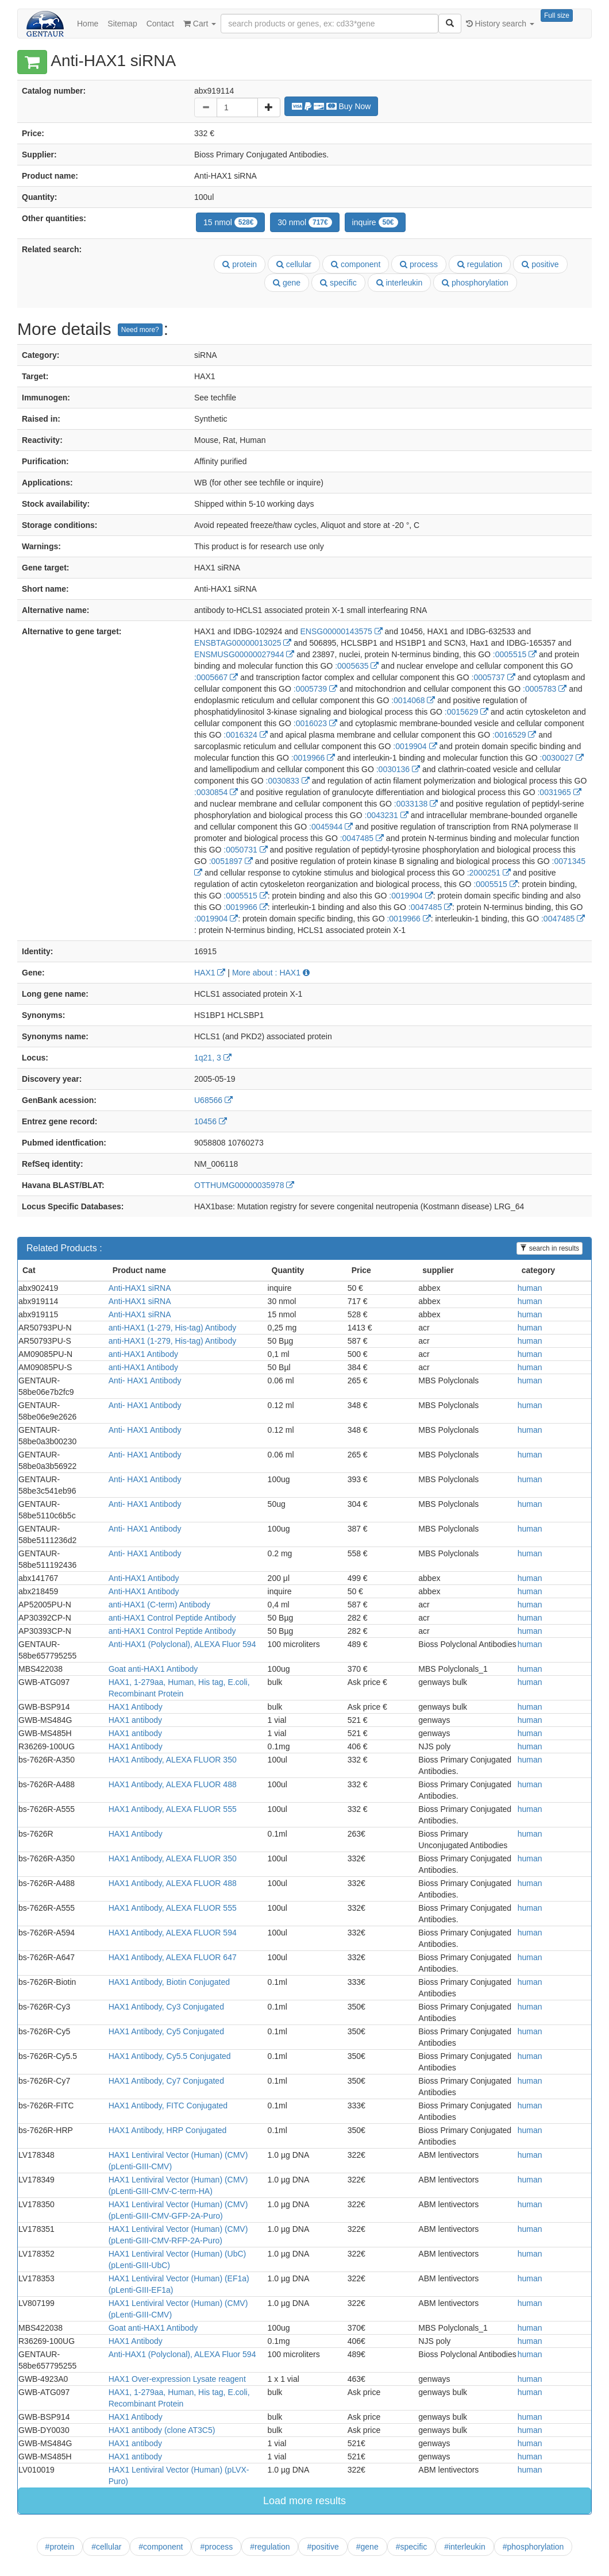 The width and height of the screenshot is (609, 2576). Describe the element at coordinates (398, 769) in the screenshot. I see `:0030136` at that location.